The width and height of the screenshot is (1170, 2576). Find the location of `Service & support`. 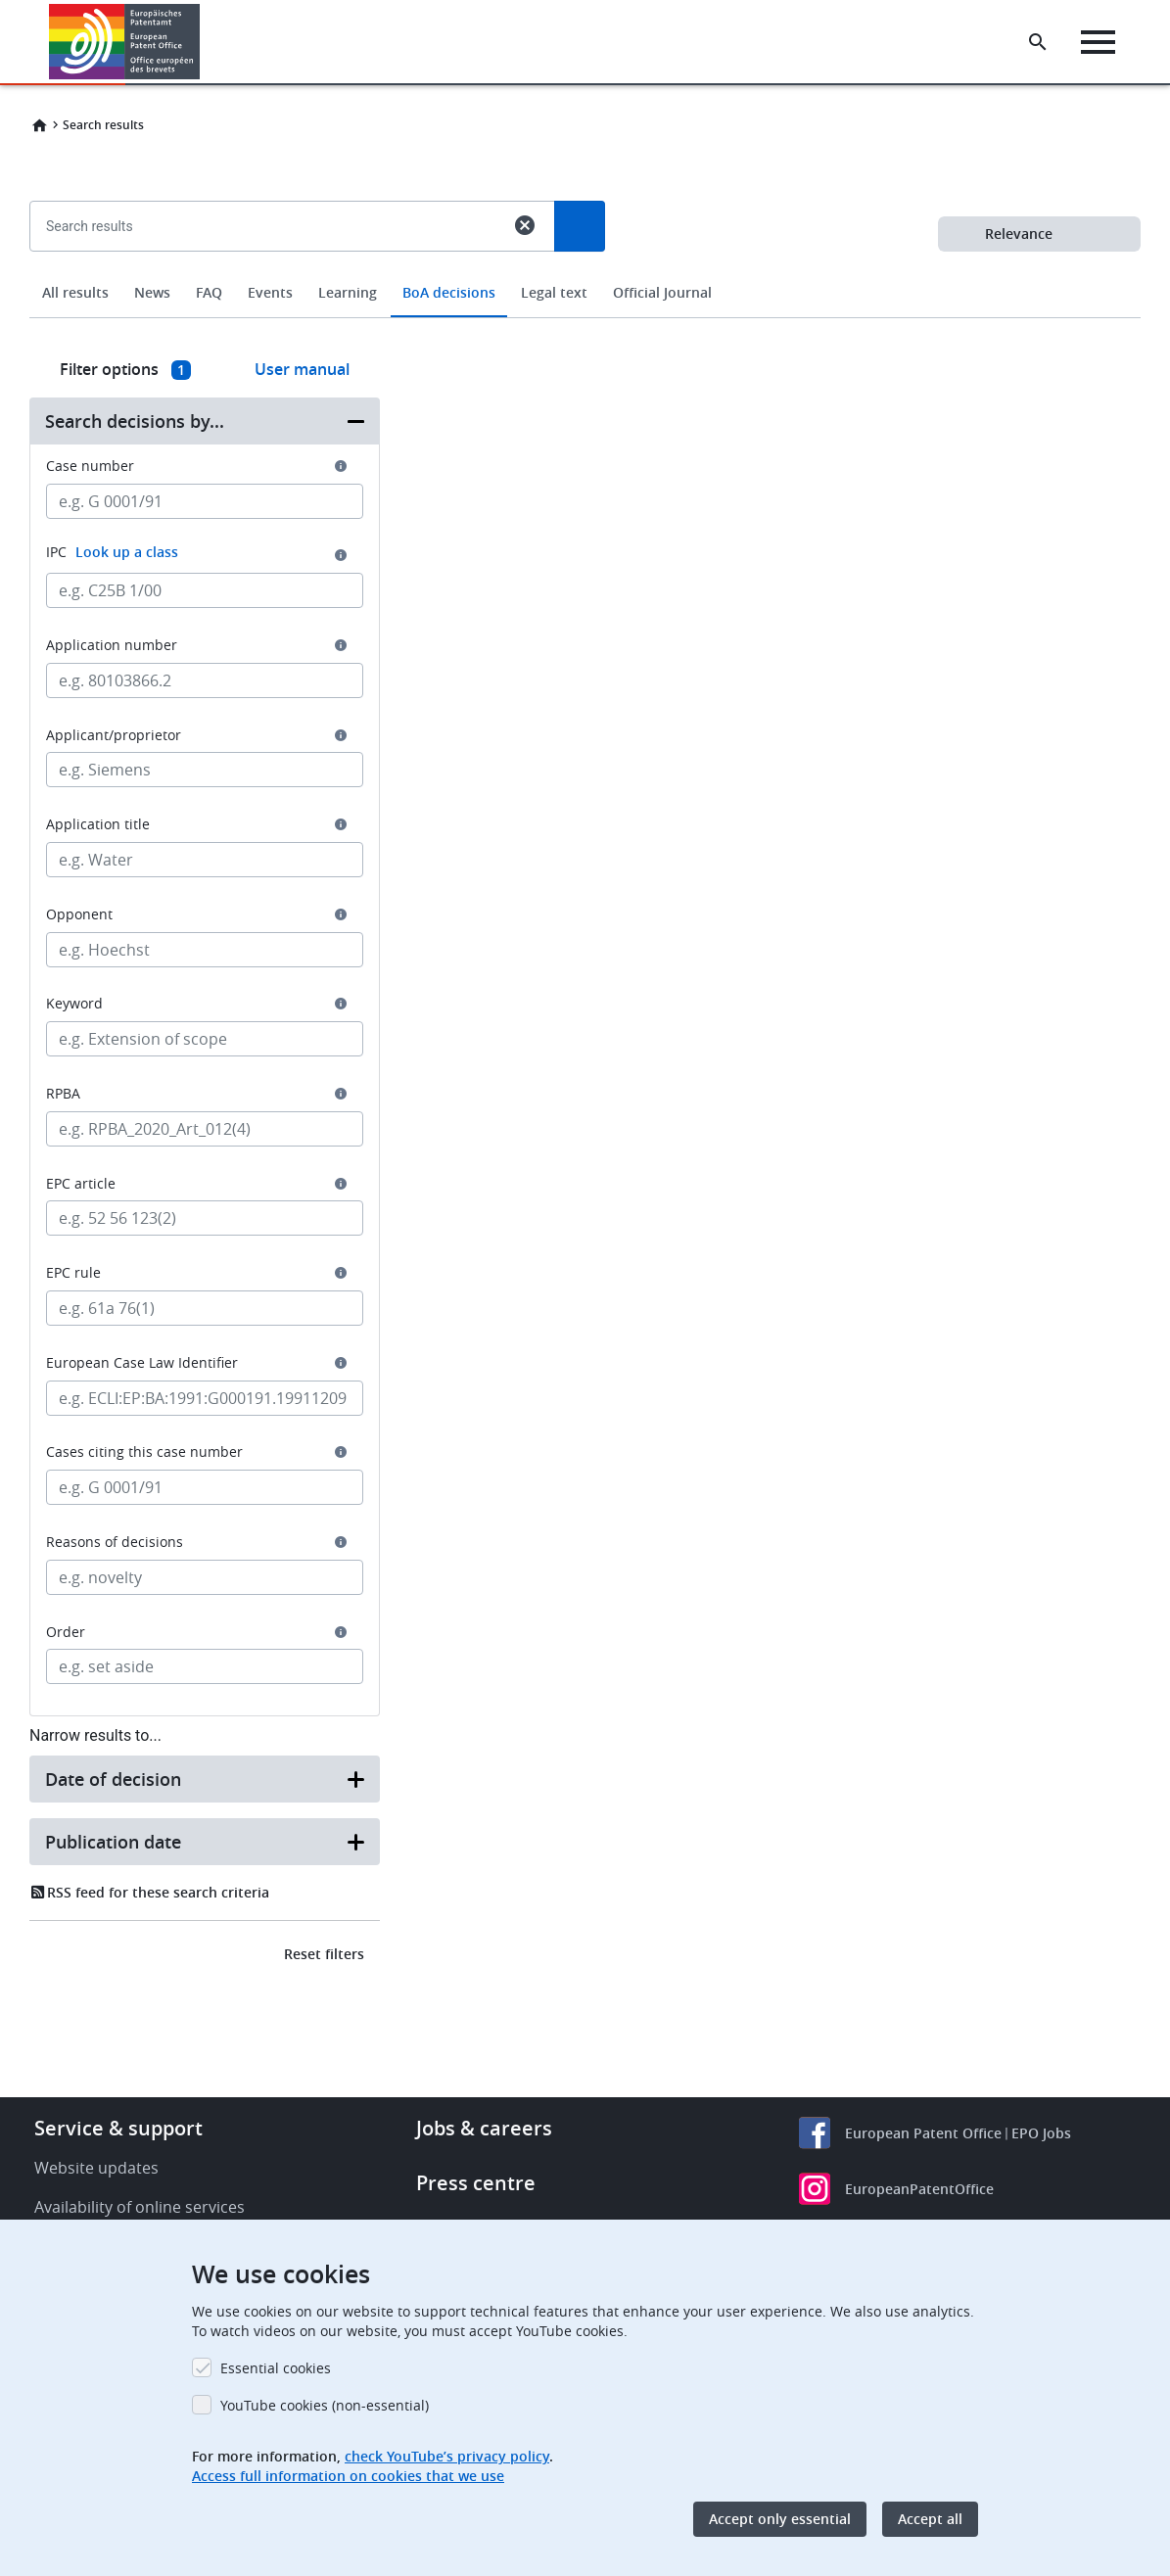

Service & support is located at coordinates (118, 2128).